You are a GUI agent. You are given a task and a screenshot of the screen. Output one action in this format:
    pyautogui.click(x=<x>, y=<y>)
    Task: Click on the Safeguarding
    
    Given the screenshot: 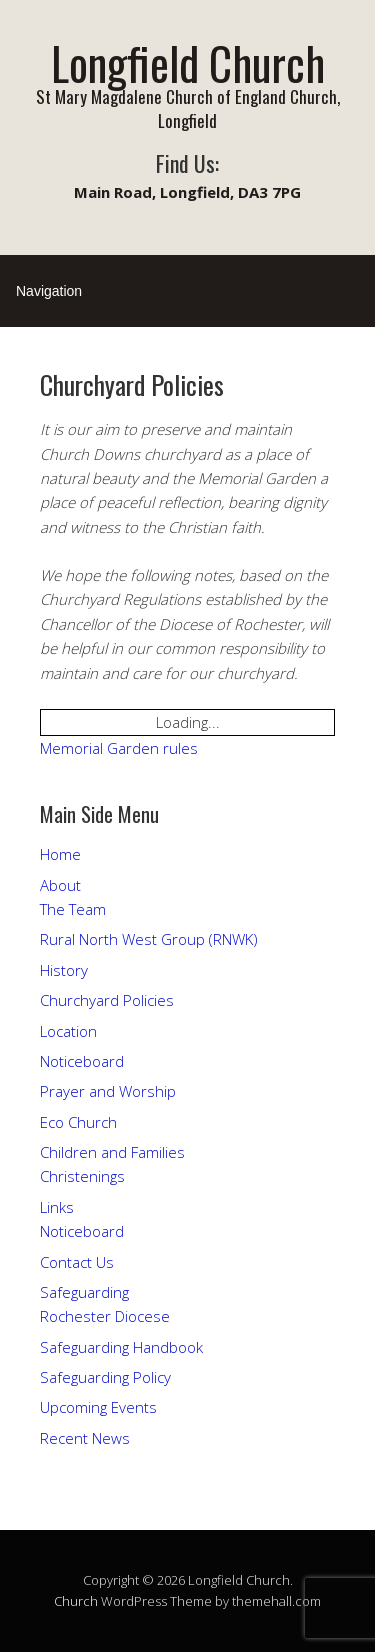 What is the action you would take?
    pyautogui.click(x=84, y=1292)
    